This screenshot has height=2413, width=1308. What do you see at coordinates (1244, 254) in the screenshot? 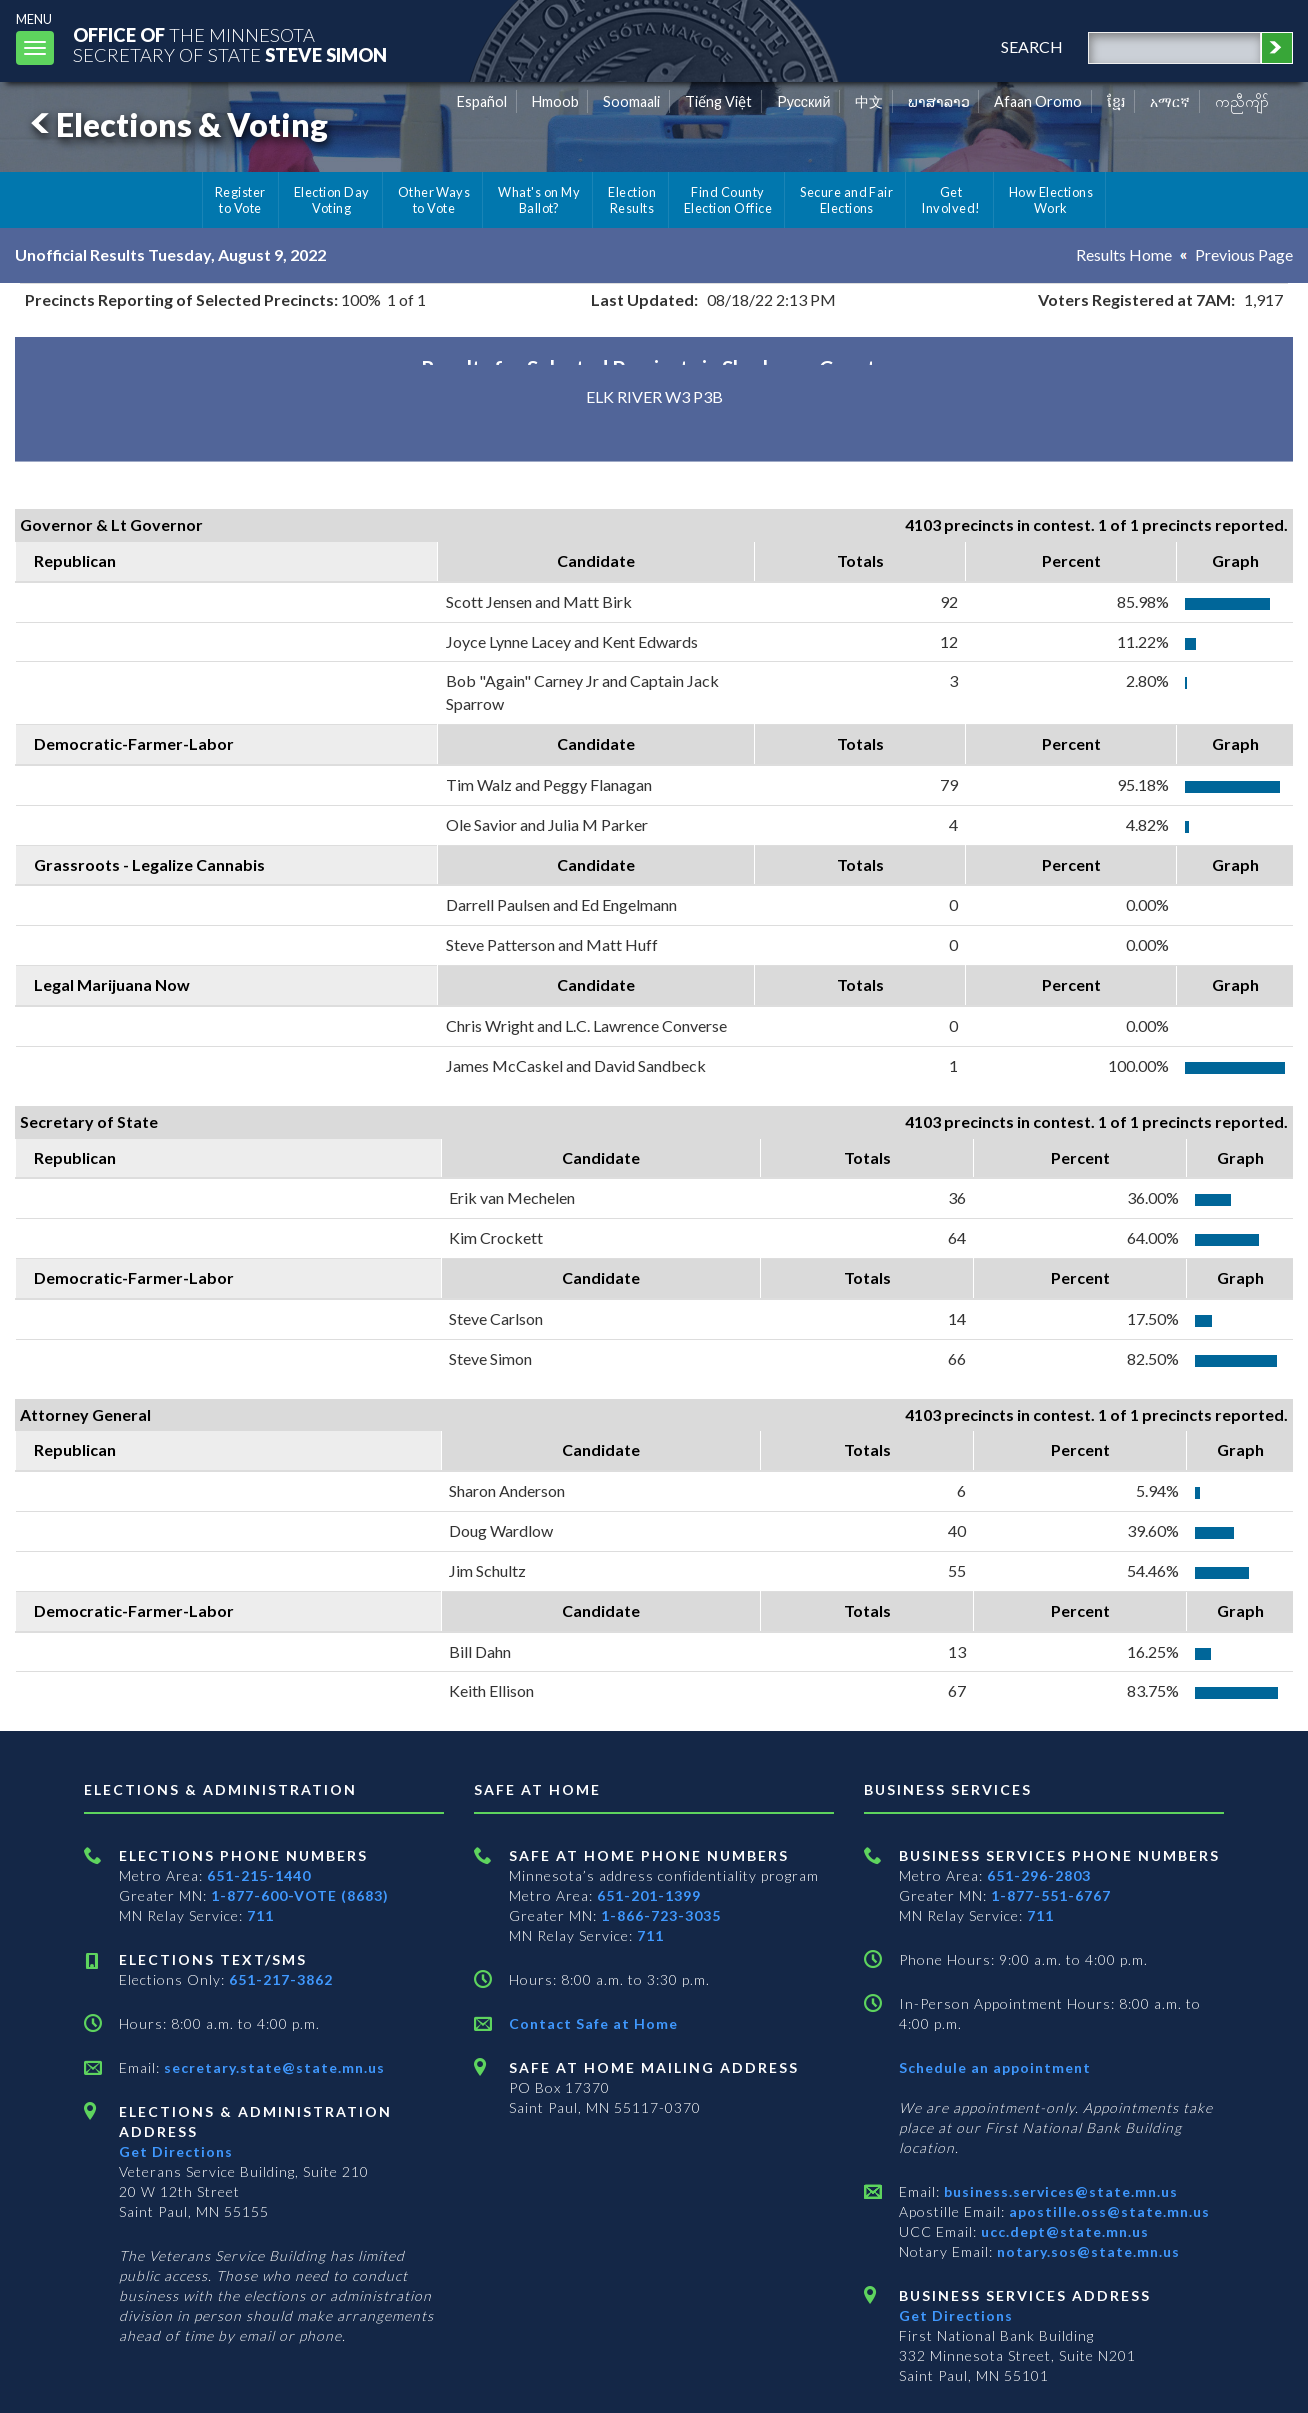
I see `Previous Page` at bounding box center [1244, 254].